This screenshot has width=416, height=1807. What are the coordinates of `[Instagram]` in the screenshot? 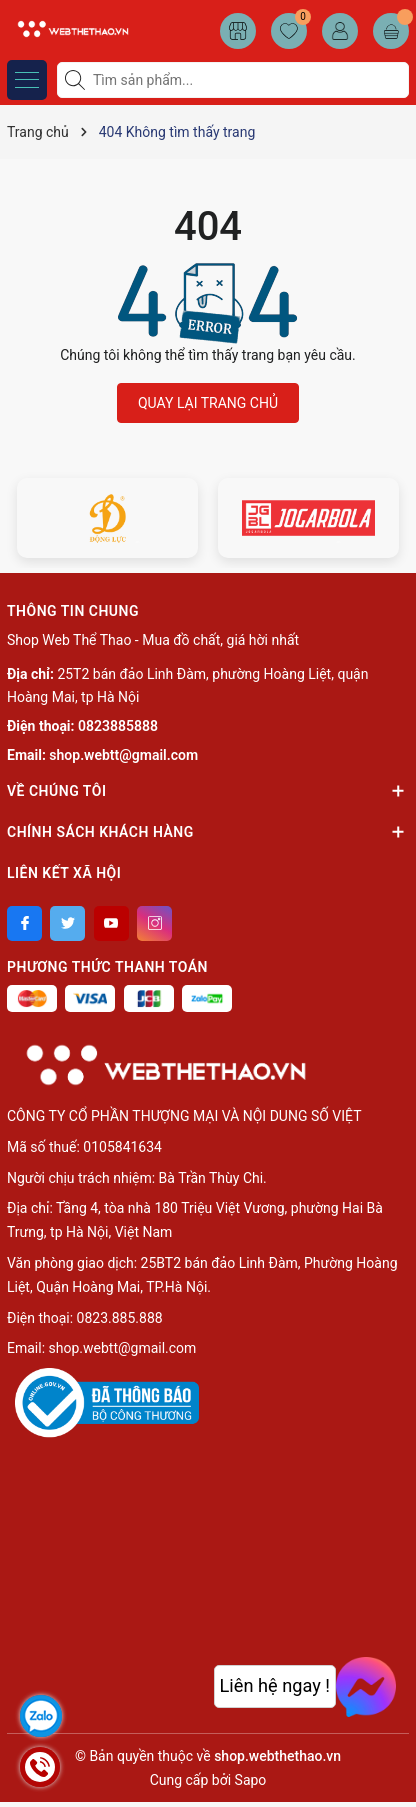 It's located at (154, 923).